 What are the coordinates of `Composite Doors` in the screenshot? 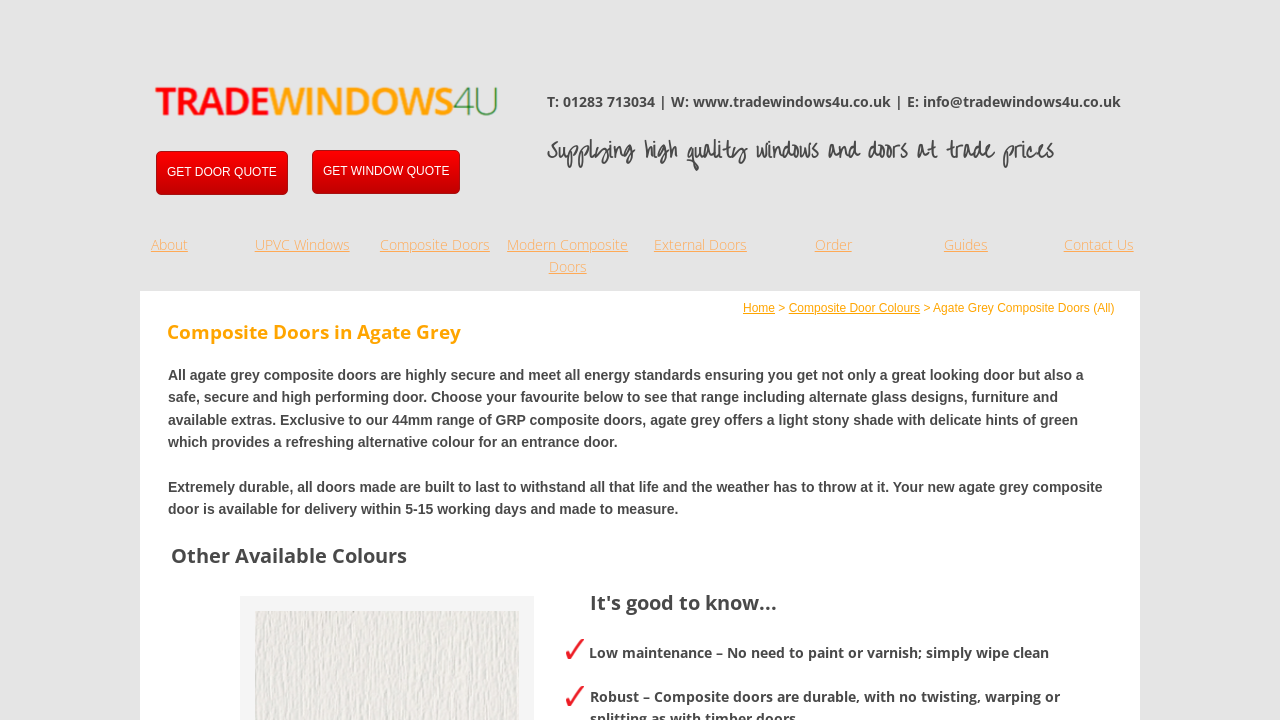 It's located at (435, 244).